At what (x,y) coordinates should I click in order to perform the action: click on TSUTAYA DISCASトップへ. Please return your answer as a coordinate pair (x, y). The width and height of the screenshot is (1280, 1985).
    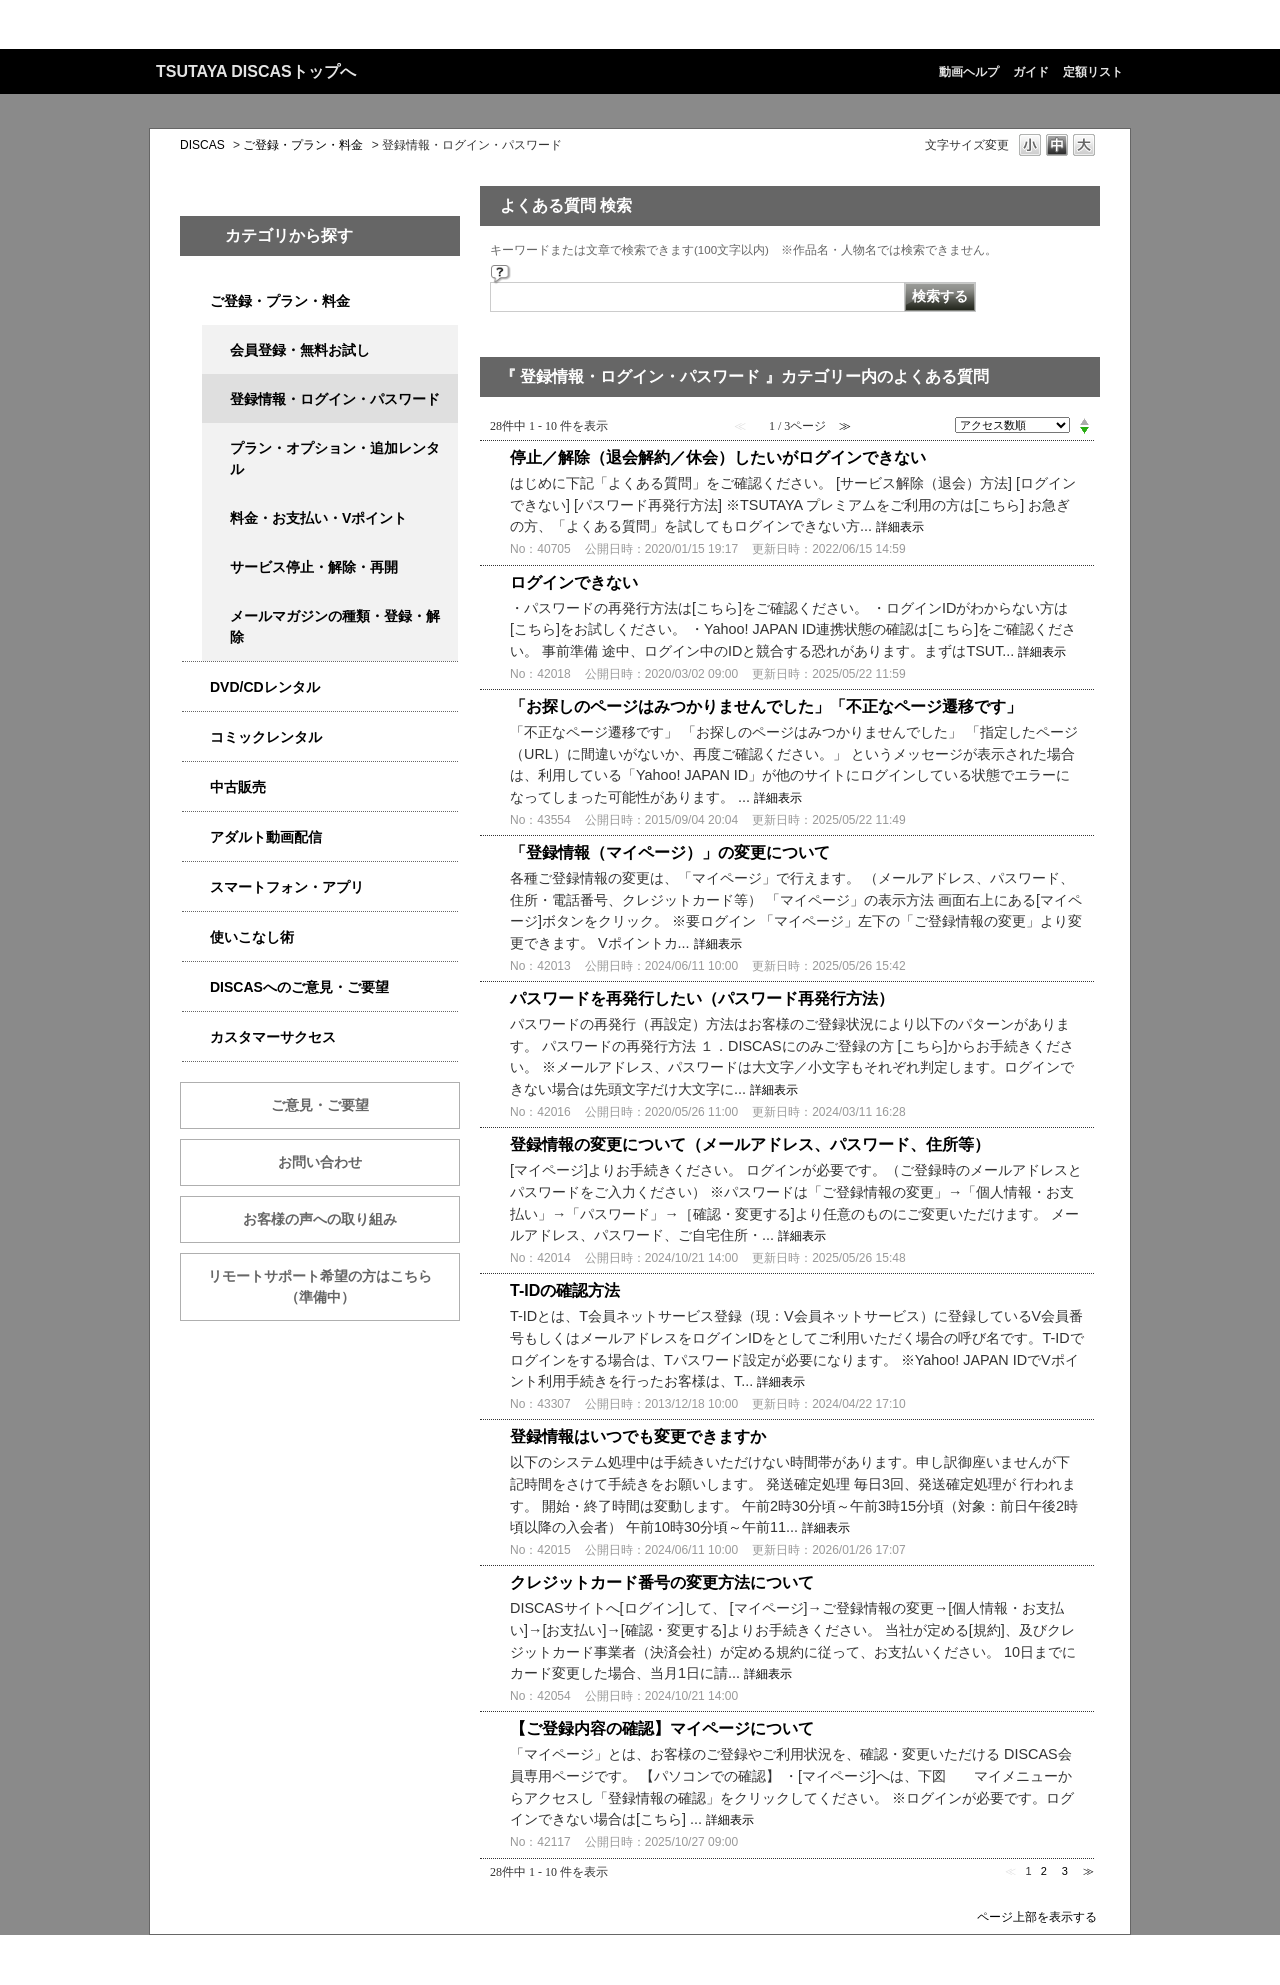
    Looking at the image, I should click on (256, 71).